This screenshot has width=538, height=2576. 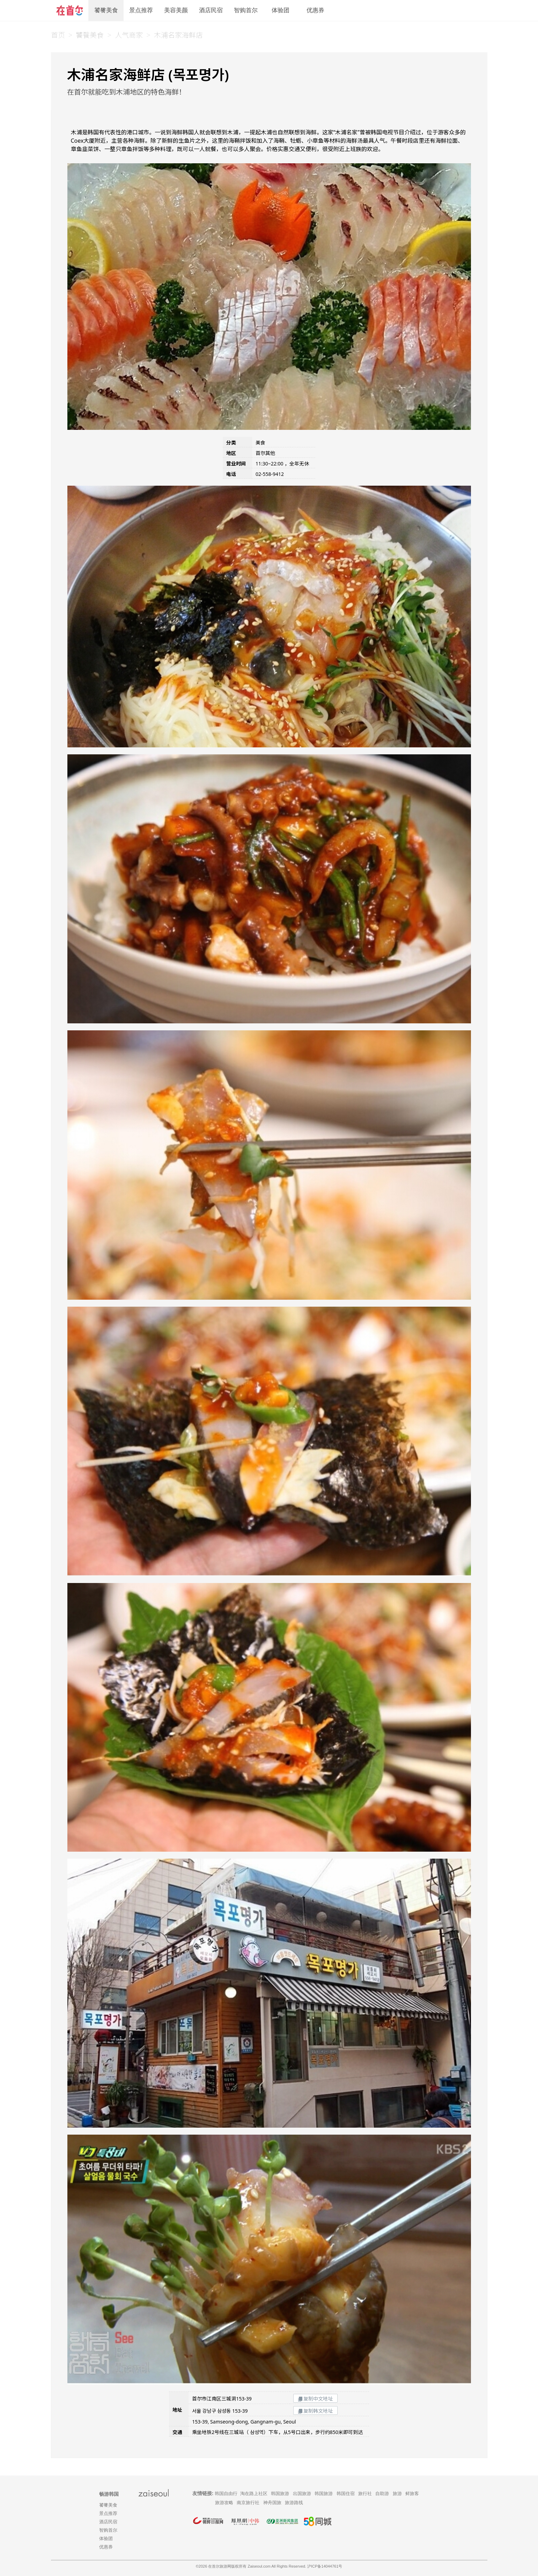 I want to click on 首页, so click(x=58, y=35).